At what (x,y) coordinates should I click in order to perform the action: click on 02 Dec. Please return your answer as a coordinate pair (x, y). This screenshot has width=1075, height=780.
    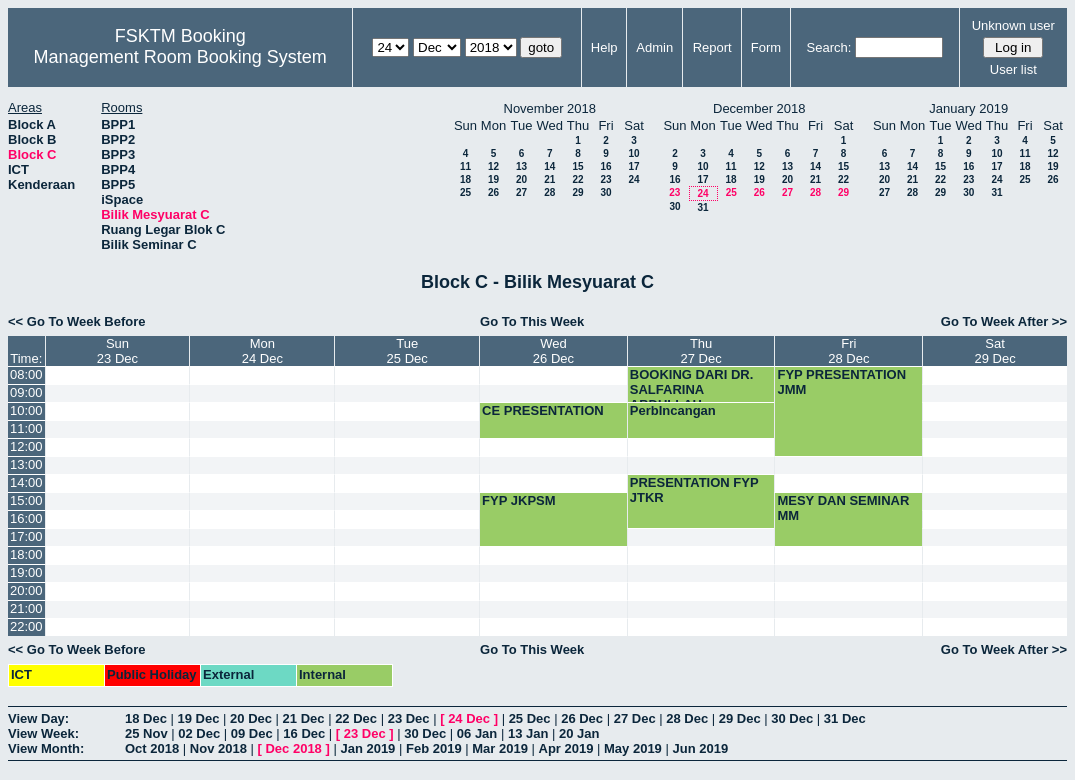
    Looking at the image, I should click on (199, 733).